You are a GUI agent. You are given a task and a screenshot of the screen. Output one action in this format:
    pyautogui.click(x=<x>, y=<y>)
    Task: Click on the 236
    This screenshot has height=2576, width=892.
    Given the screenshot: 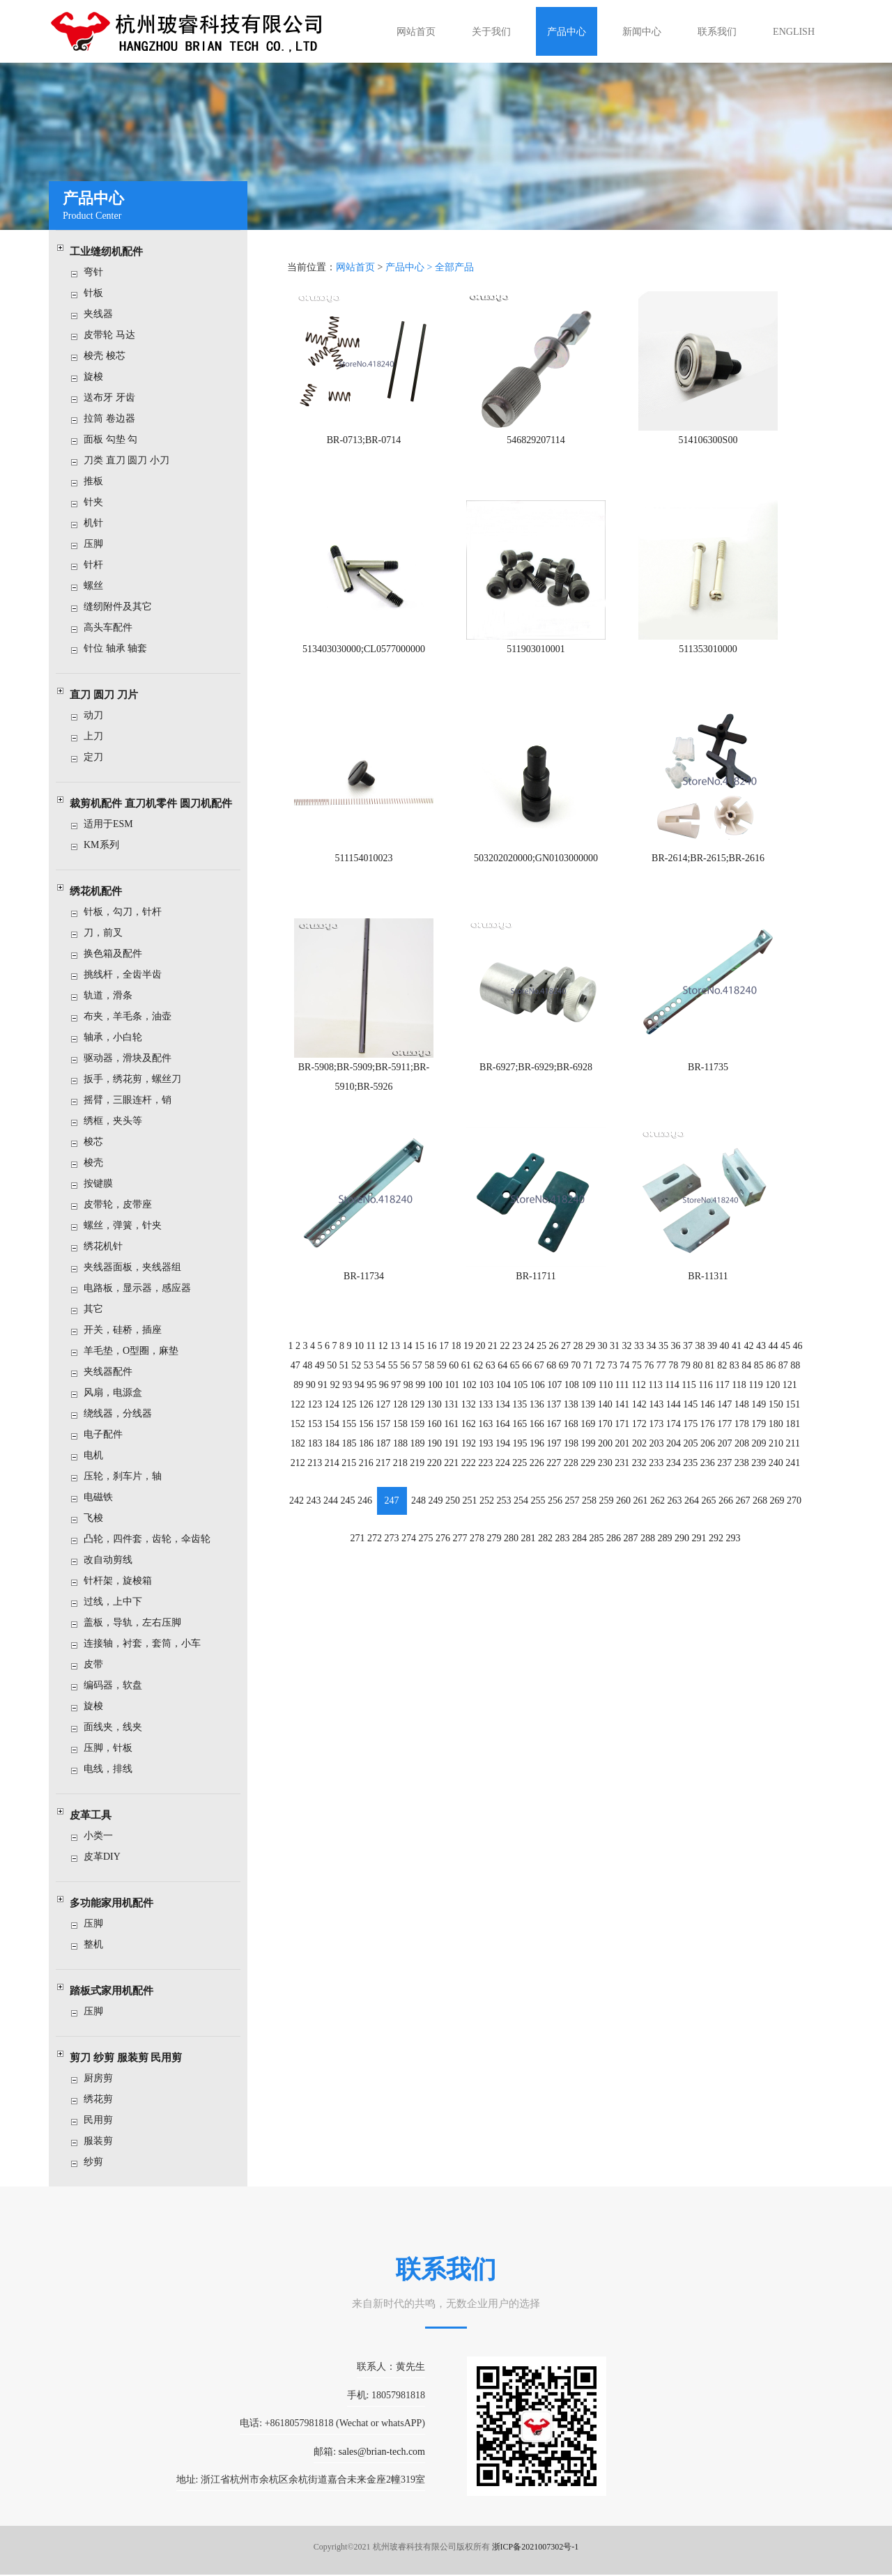 What is the action you would take?
    pyautogui.click(x=705, y=1454)
    